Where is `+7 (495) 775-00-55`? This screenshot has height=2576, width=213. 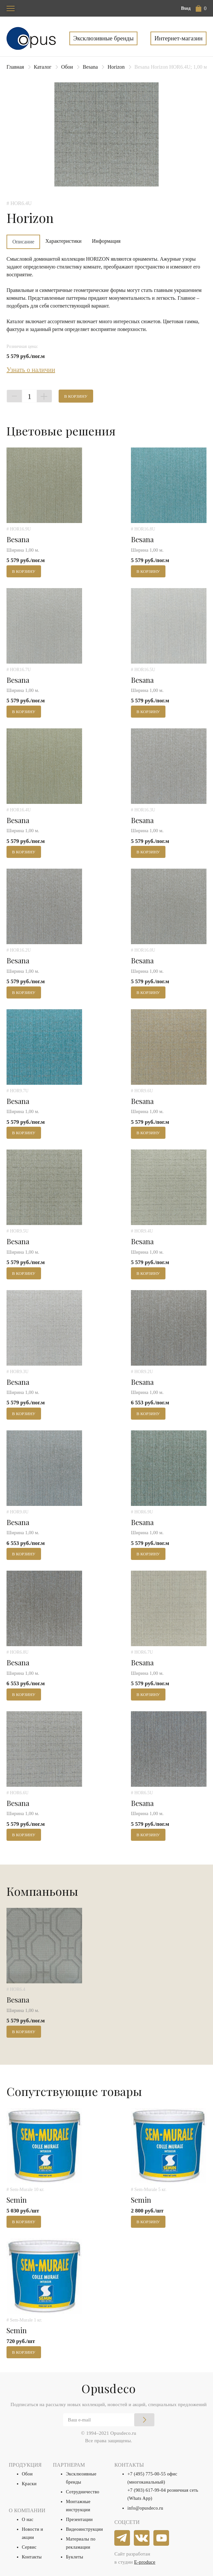 +7 (495) 775-00-55 is located at coordinates (146, 2474).